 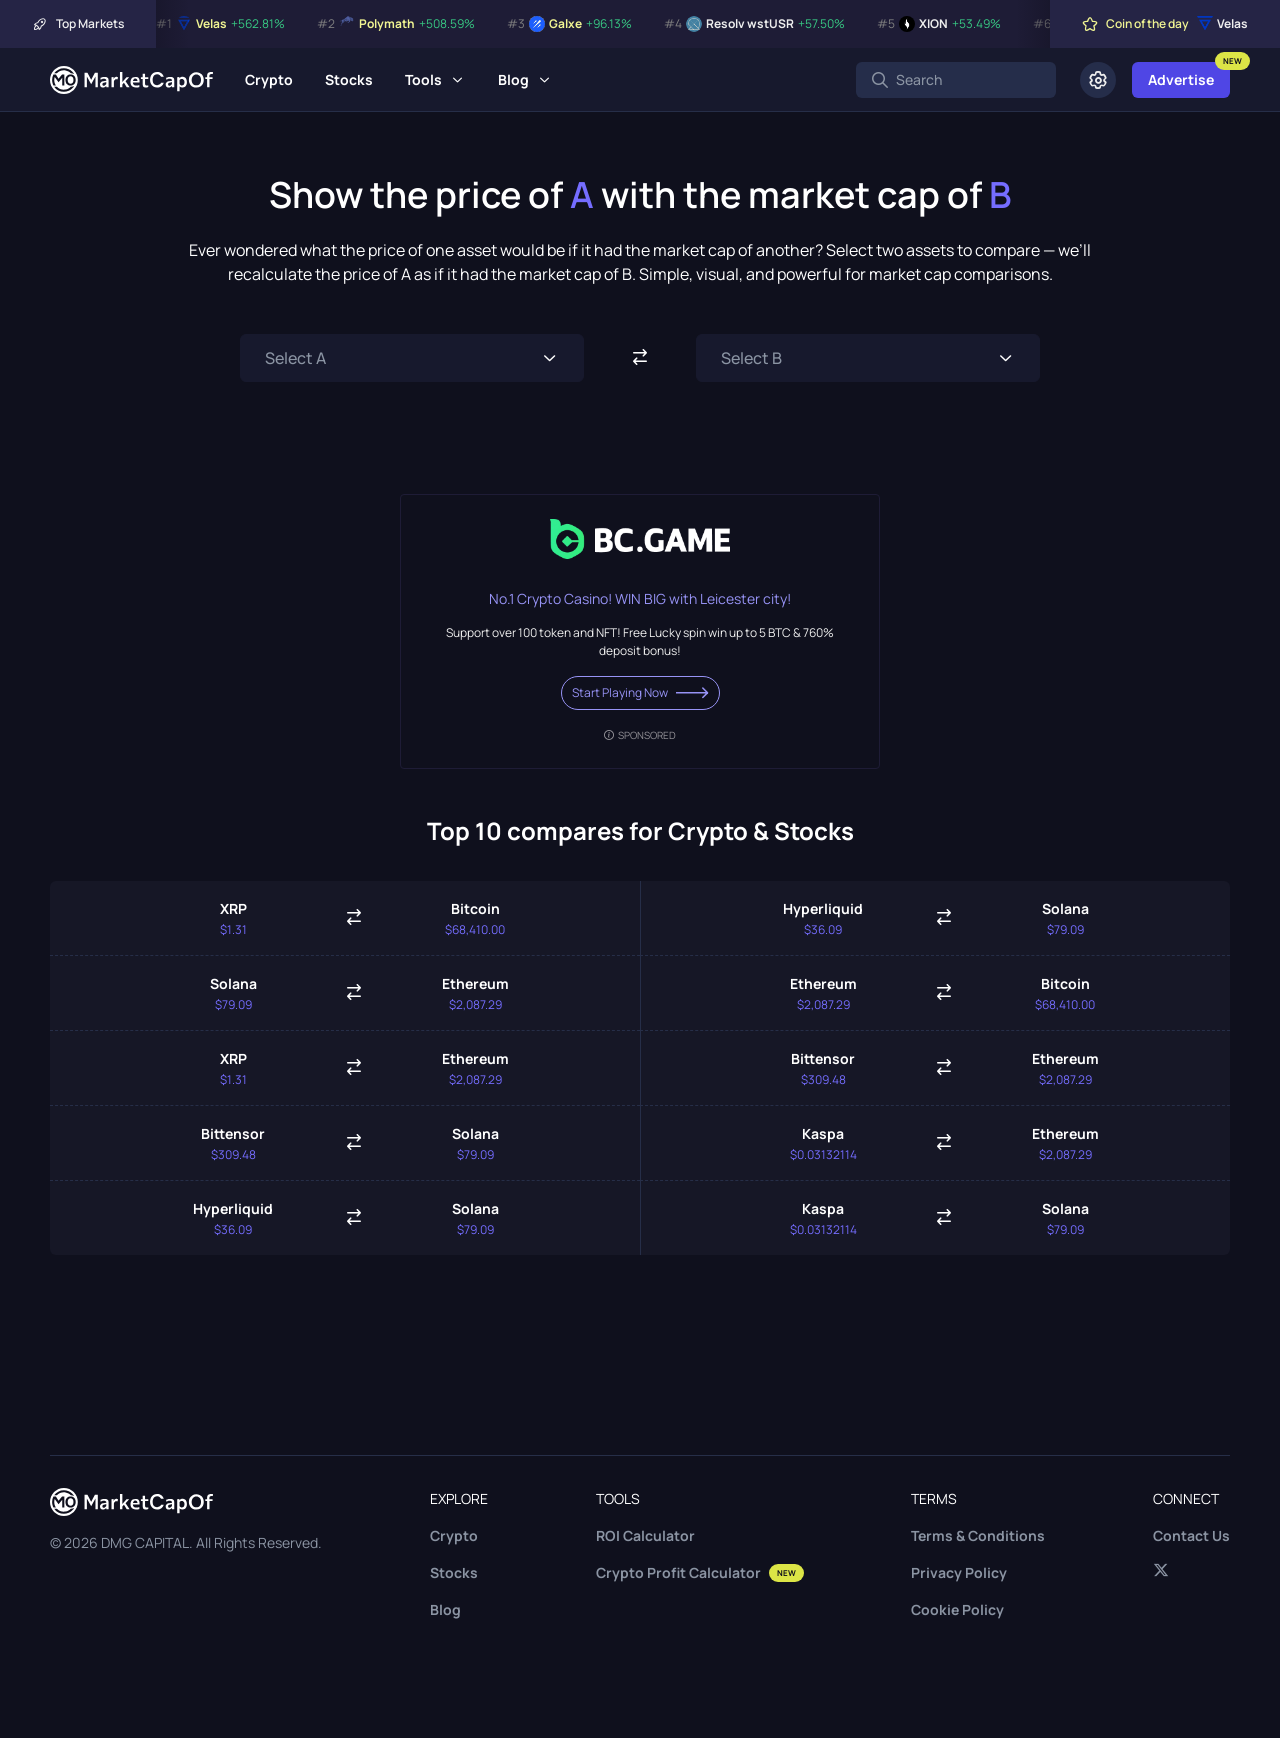 What do you see at coordinates (1181, 79) in the screenshot?
I see `Advertise` at bounding box center [1181, 79].